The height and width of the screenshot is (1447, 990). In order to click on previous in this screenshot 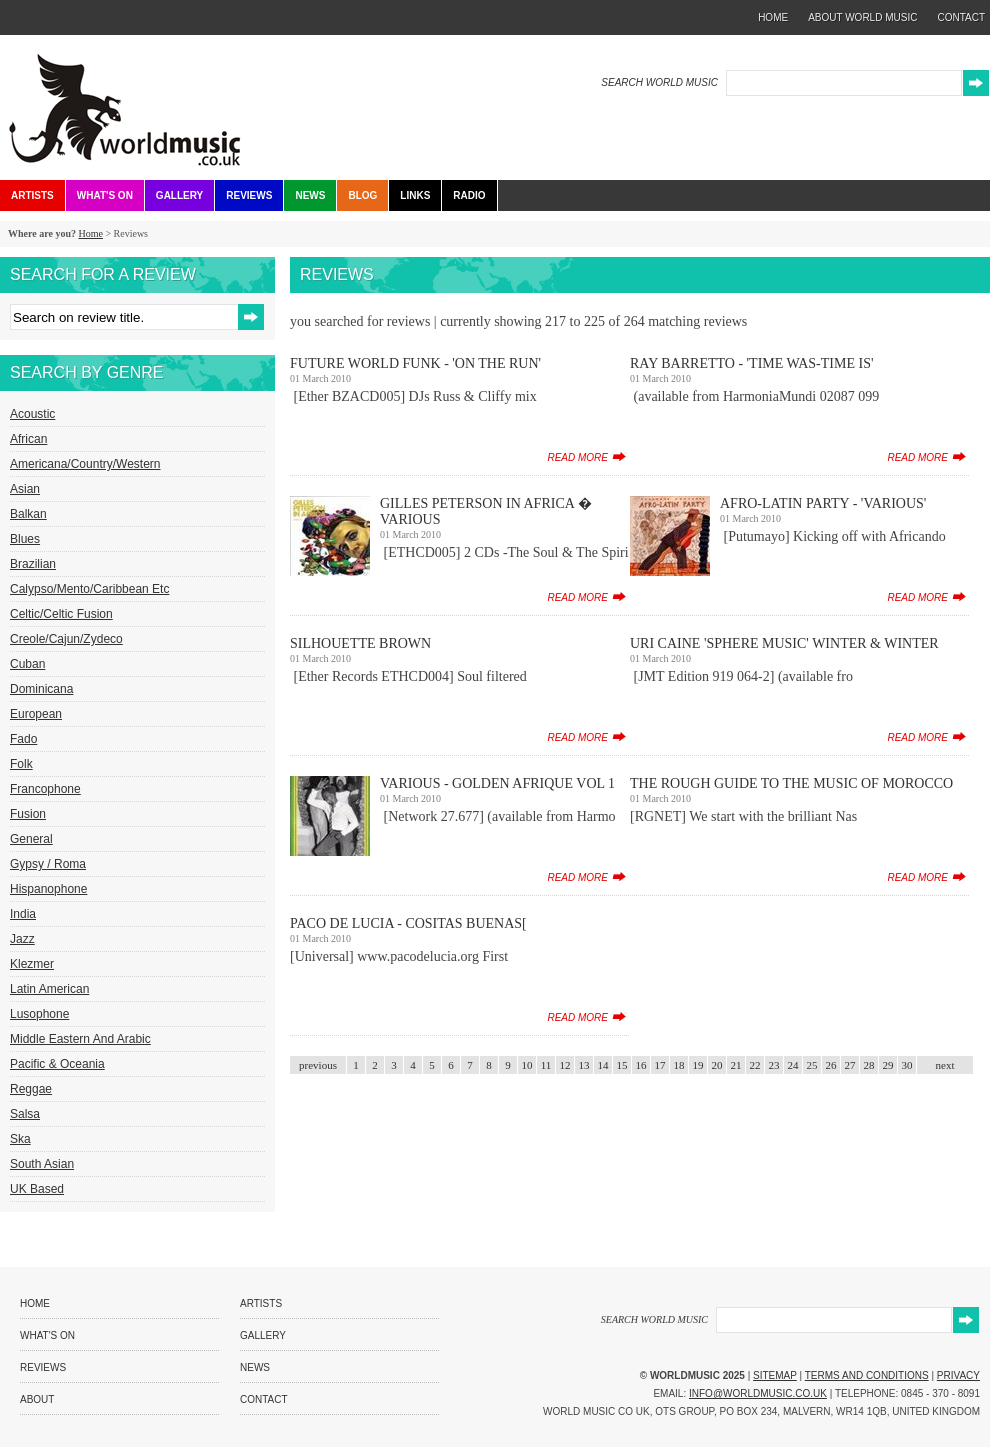, I will do `click(318, 1065)`.